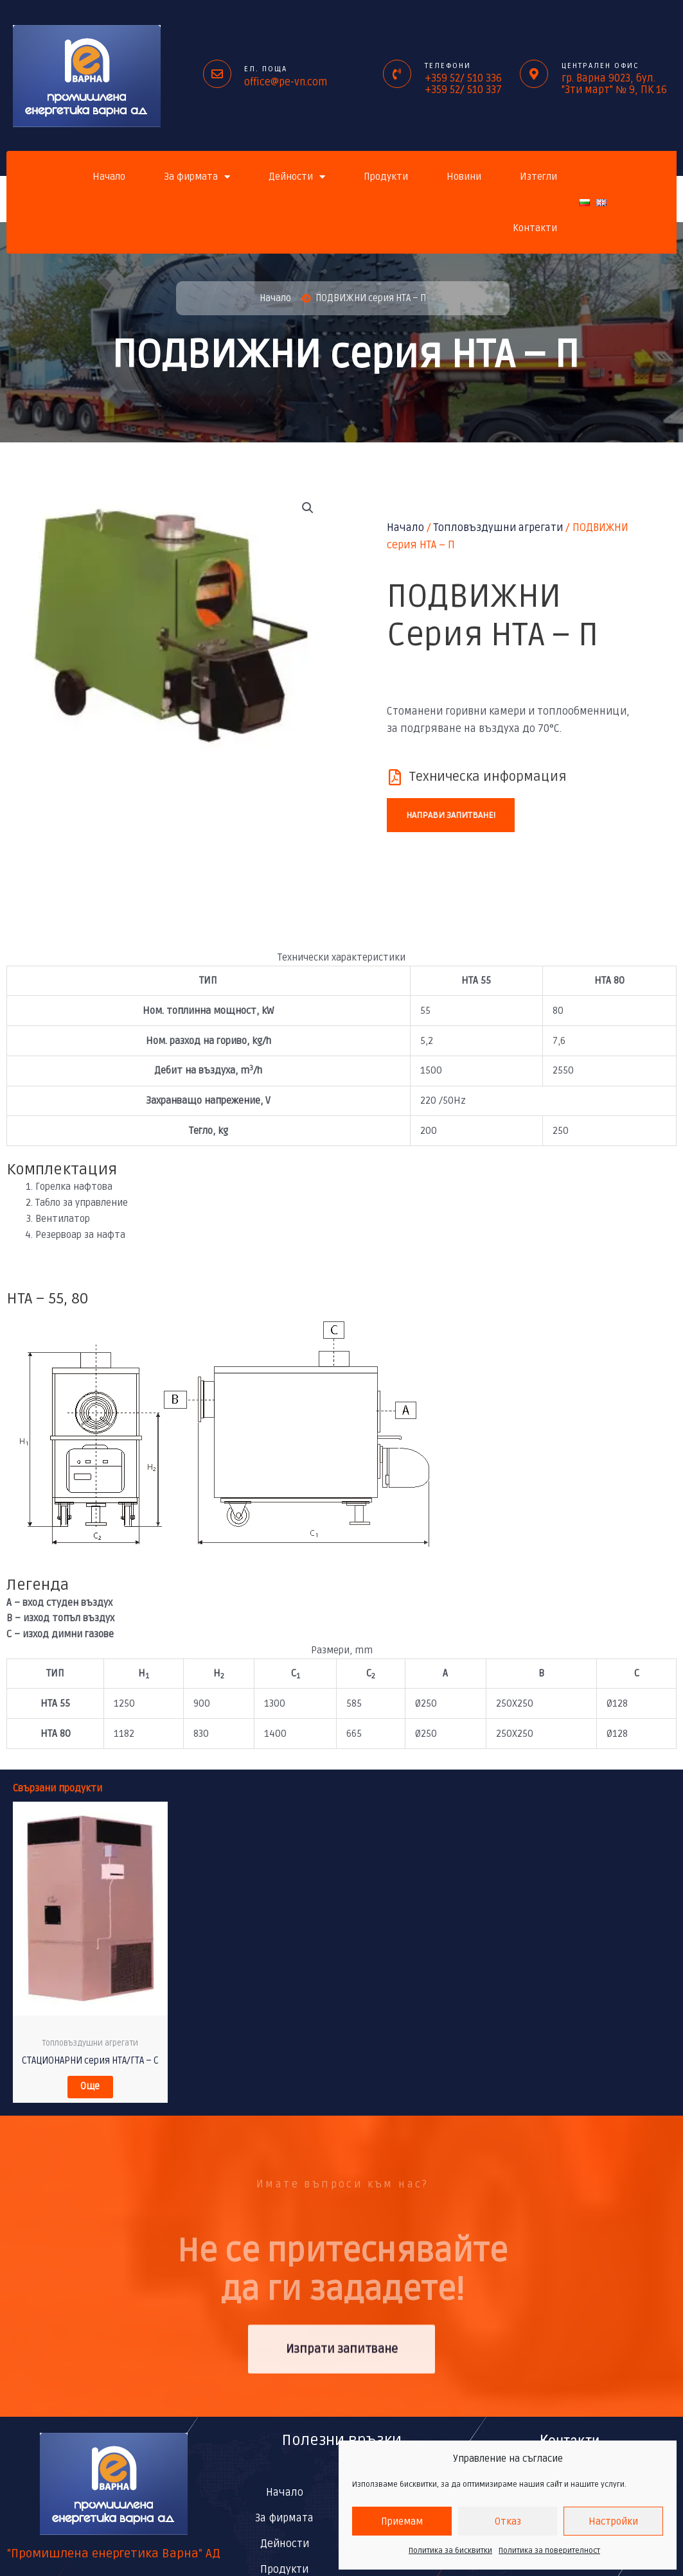 This screenshot has width=683, height=2576. What do you see at coordinates (265, 69) in the screenshot?
I see `ел. поща` at bounding box center [265, 69].